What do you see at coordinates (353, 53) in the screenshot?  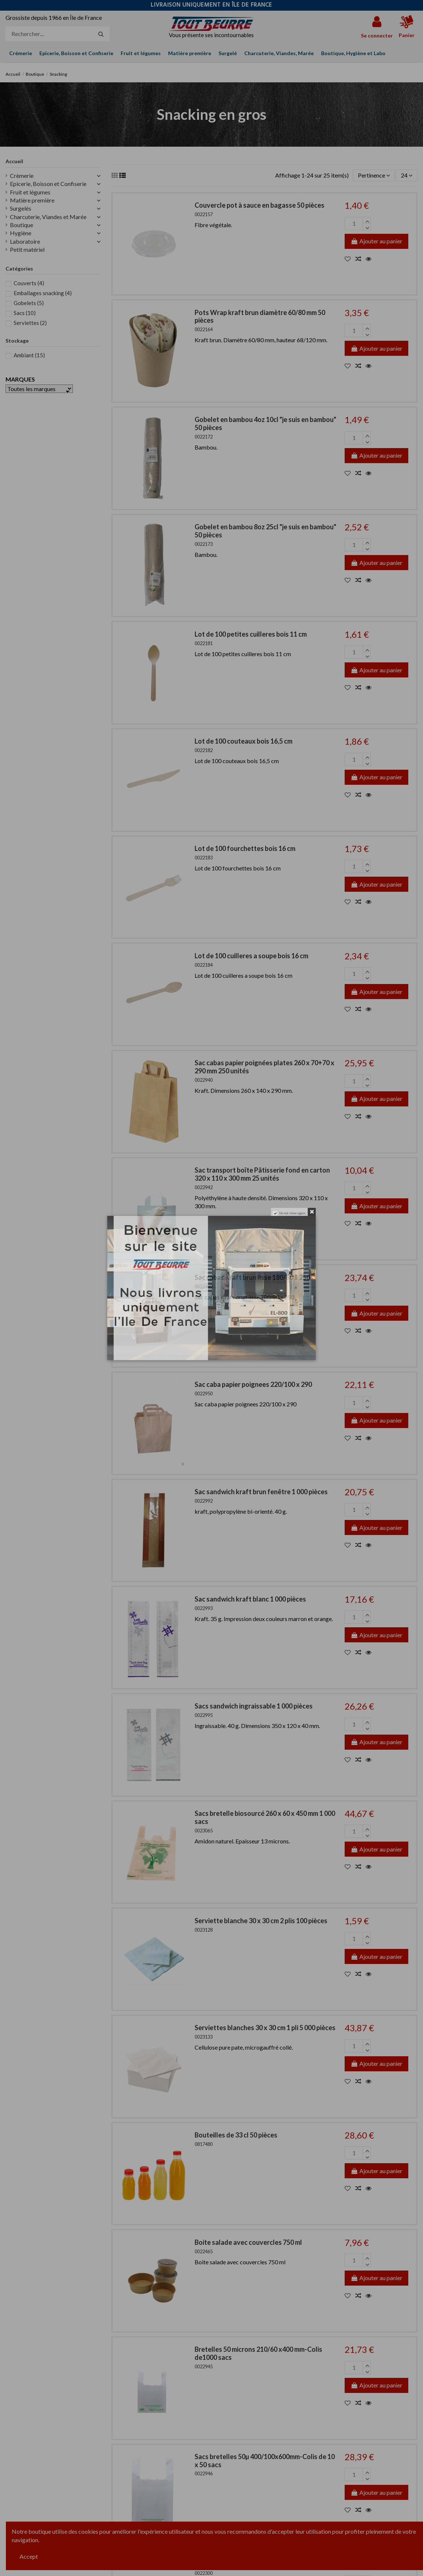 I see `[button]` at bounding box center [353, 53].